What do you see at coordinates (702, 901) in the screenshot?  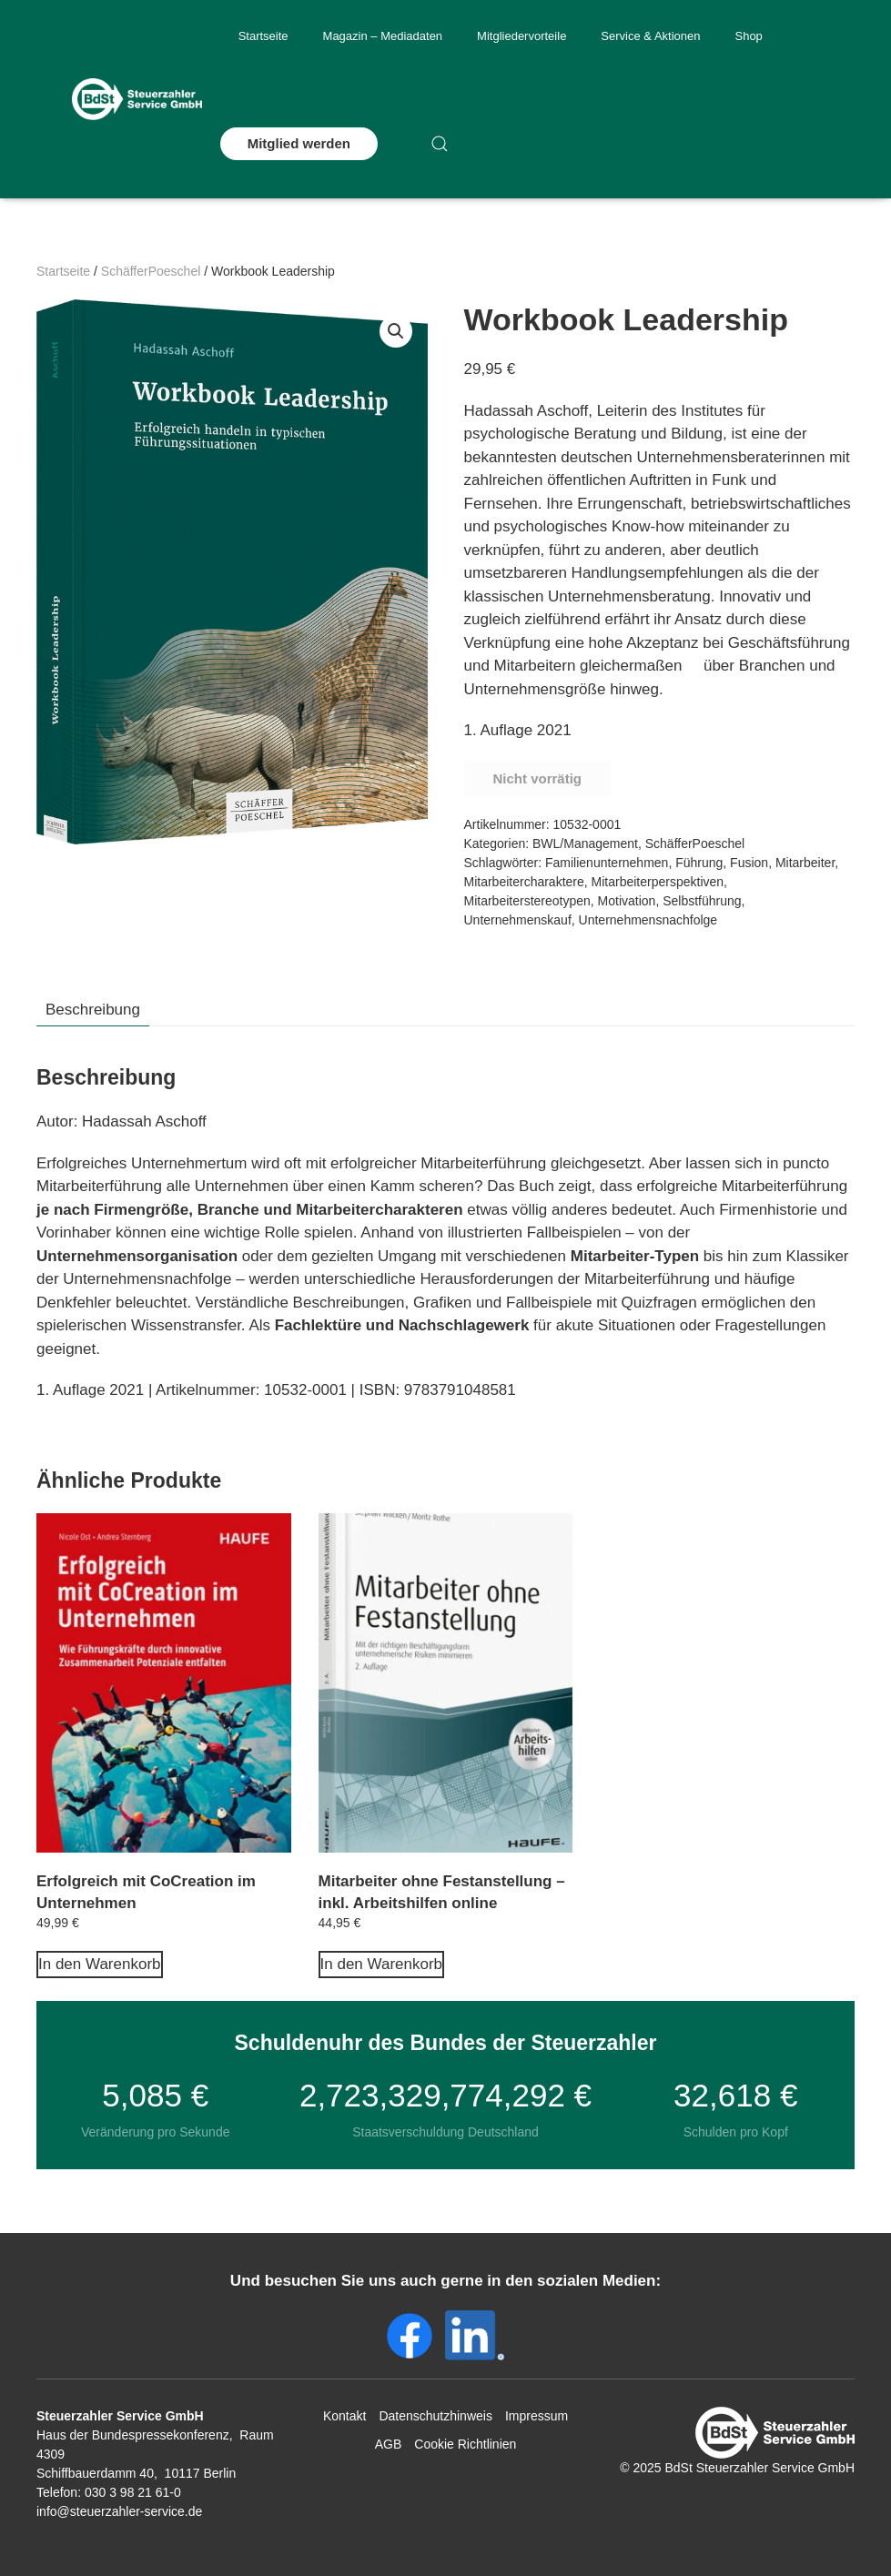 I see `Selbstführung` at bounding box center [702, 901].